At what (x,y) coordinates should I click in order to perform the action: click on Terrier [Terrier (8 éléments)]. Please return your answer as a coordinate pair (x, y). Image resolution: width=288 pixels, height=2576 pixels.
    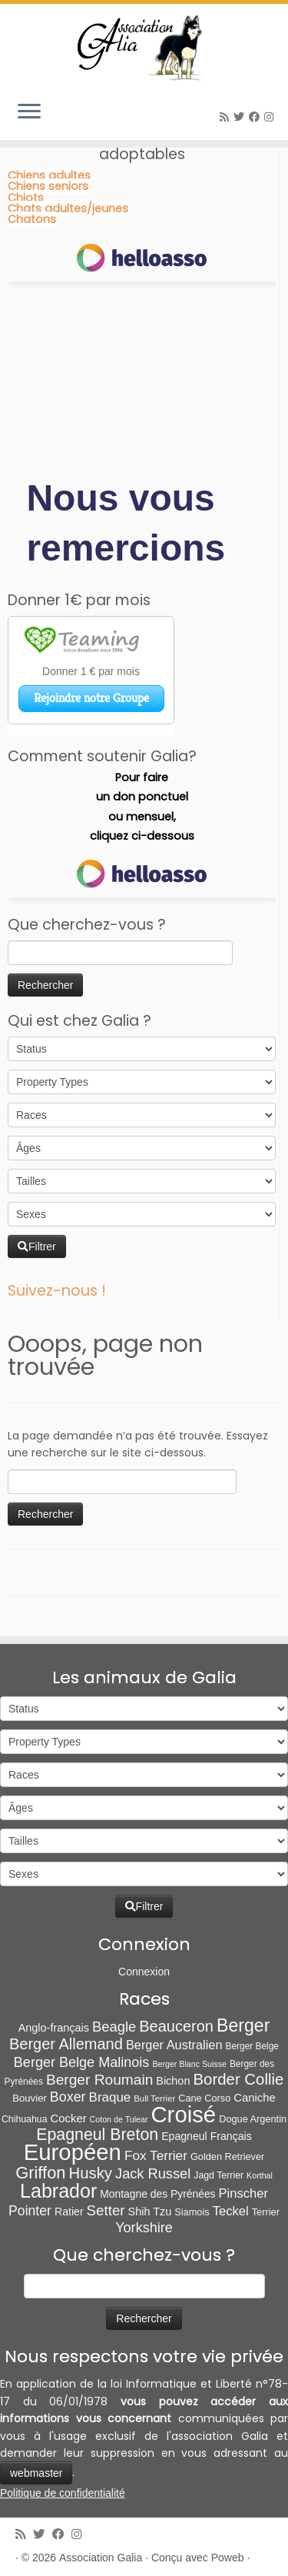
    Looking at the image, I should click on (266, 2212).